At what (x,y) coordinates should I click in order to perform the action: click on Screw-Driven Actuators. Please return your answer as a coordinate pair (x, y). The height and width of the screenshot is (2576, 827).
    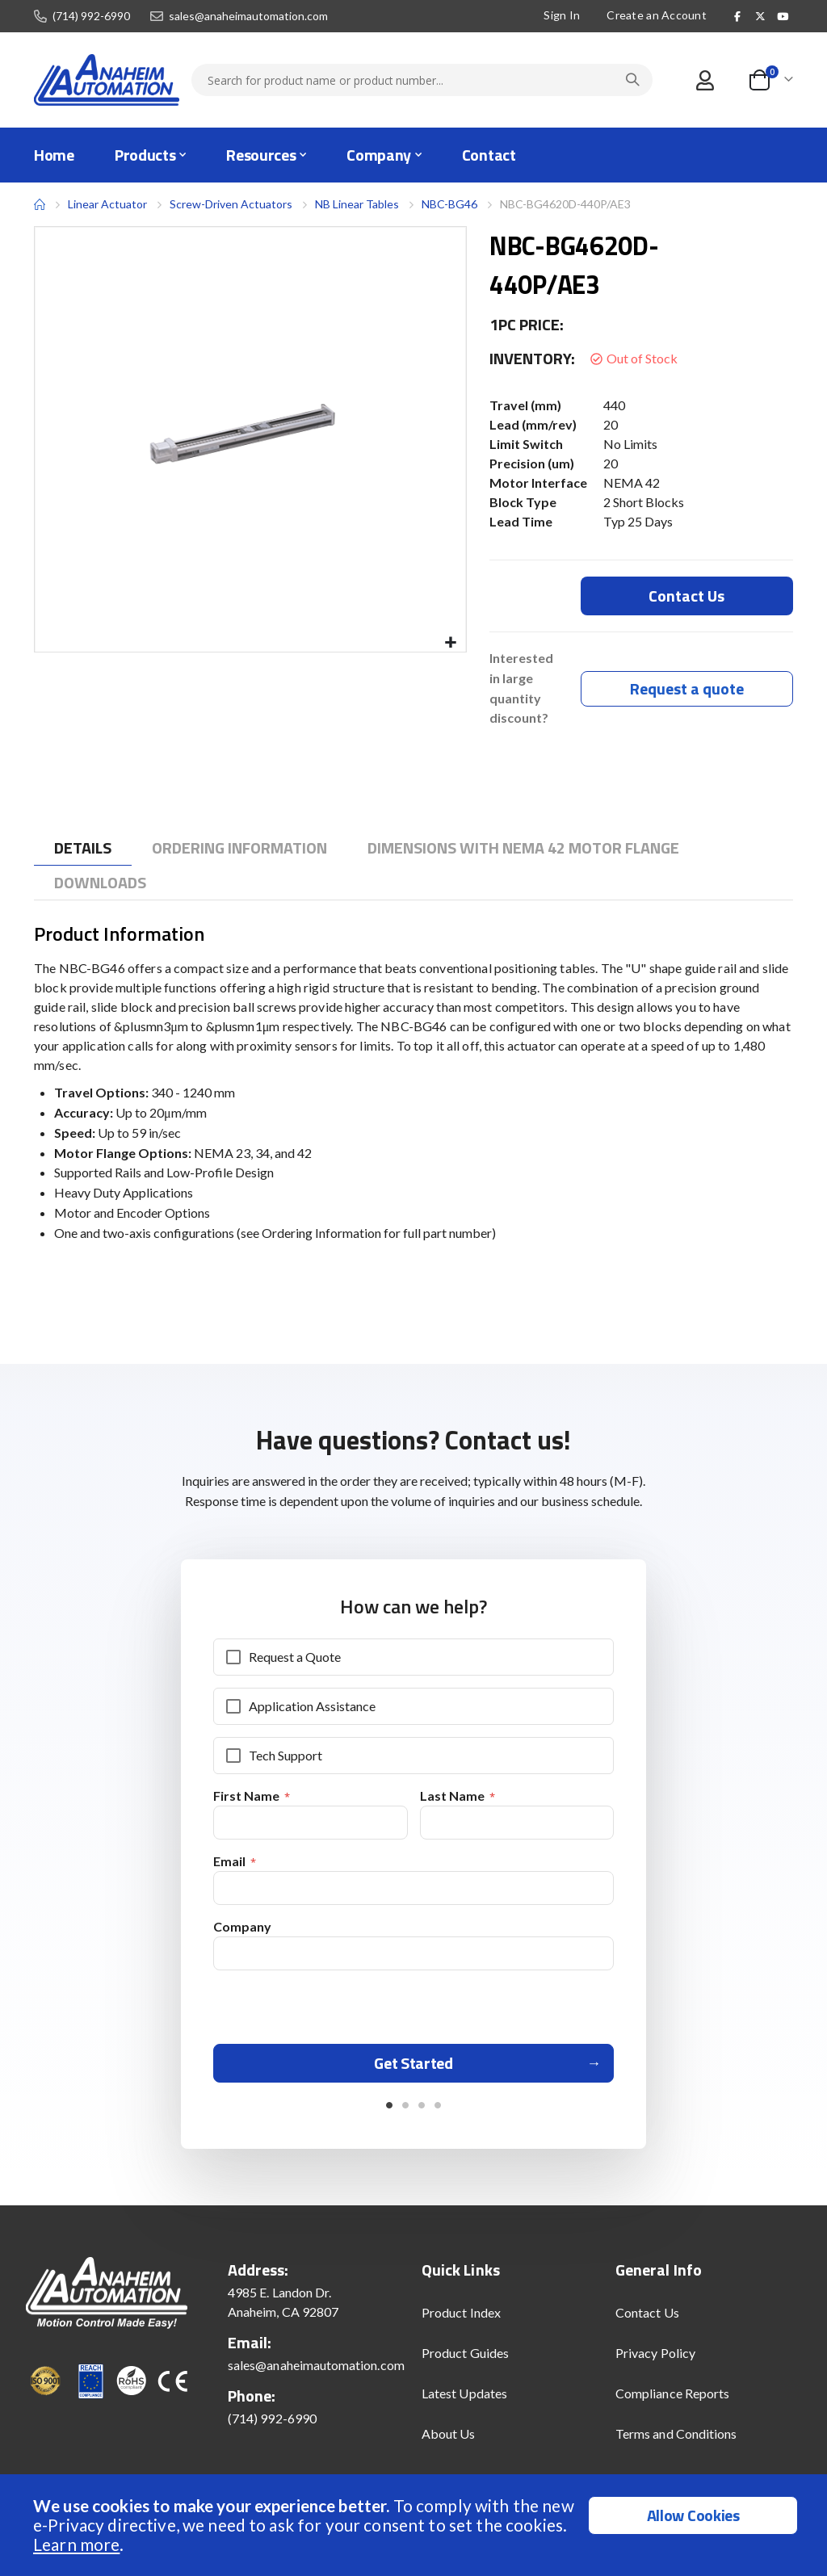
    Looking at the image, I should click on (231, 204).